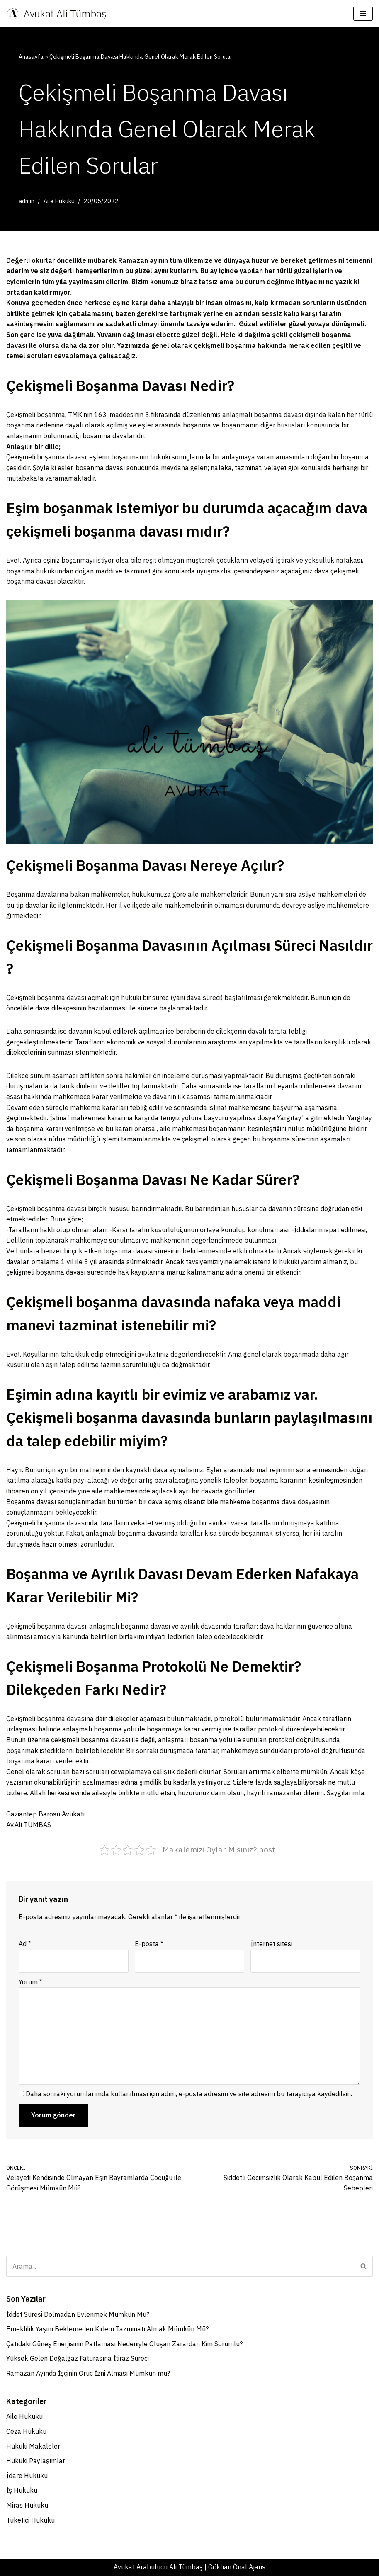 This screenshot has height=2576, width=379. I want to click on Aile Hukuku, so click(59, 201).